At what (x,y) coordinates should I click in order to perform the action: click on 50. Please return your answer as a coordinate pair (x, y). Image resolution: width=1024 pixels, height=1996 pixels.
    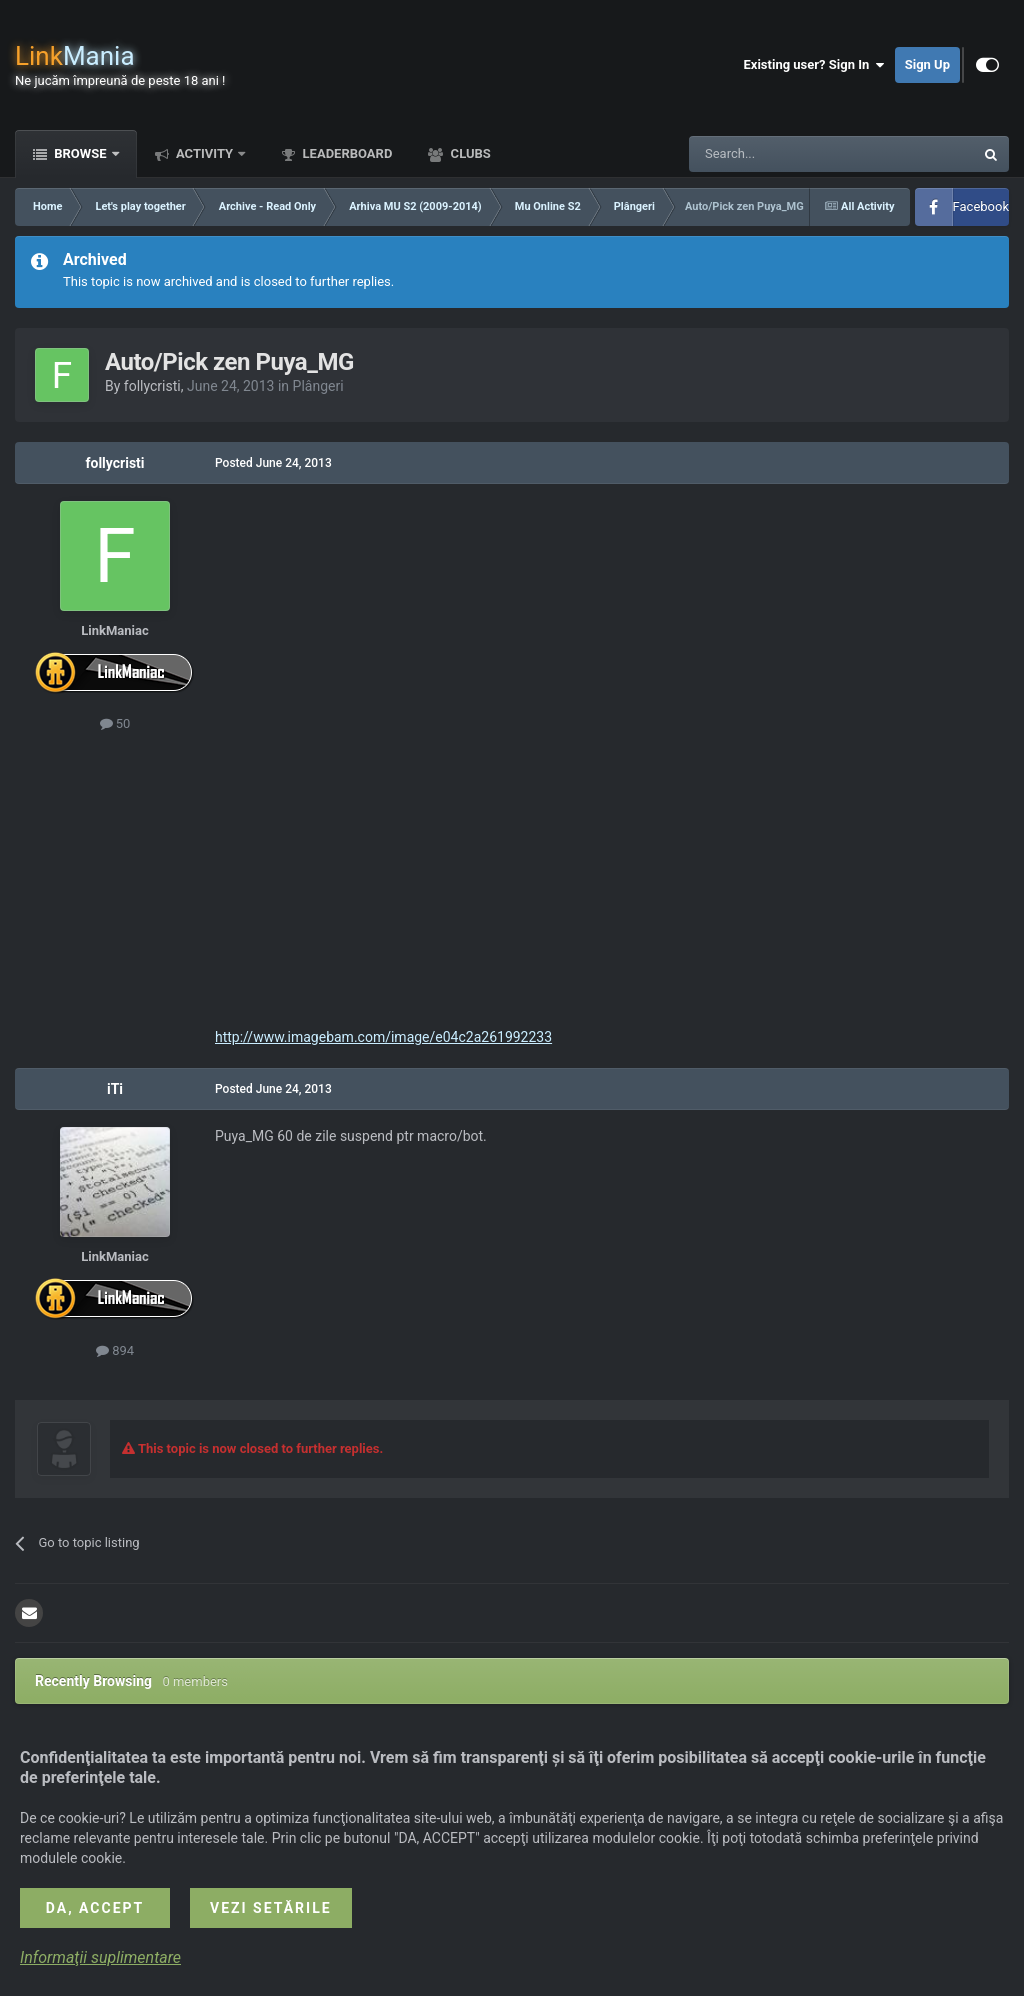
    Looking at the image, I should click on (115, 723).